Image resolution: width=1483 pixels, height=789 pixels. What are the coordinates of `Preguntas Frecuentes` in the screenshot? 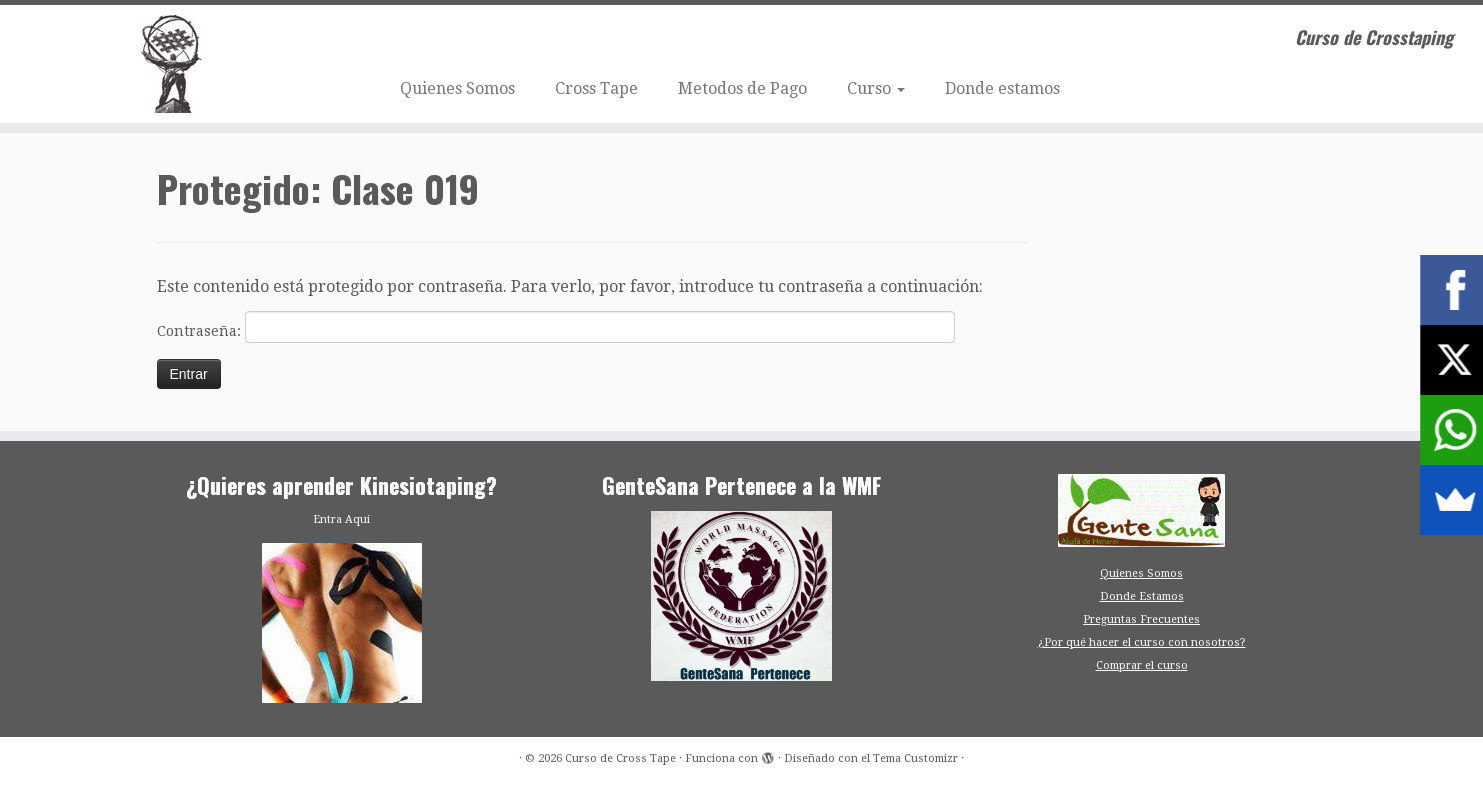 It's located at (1141, 619).